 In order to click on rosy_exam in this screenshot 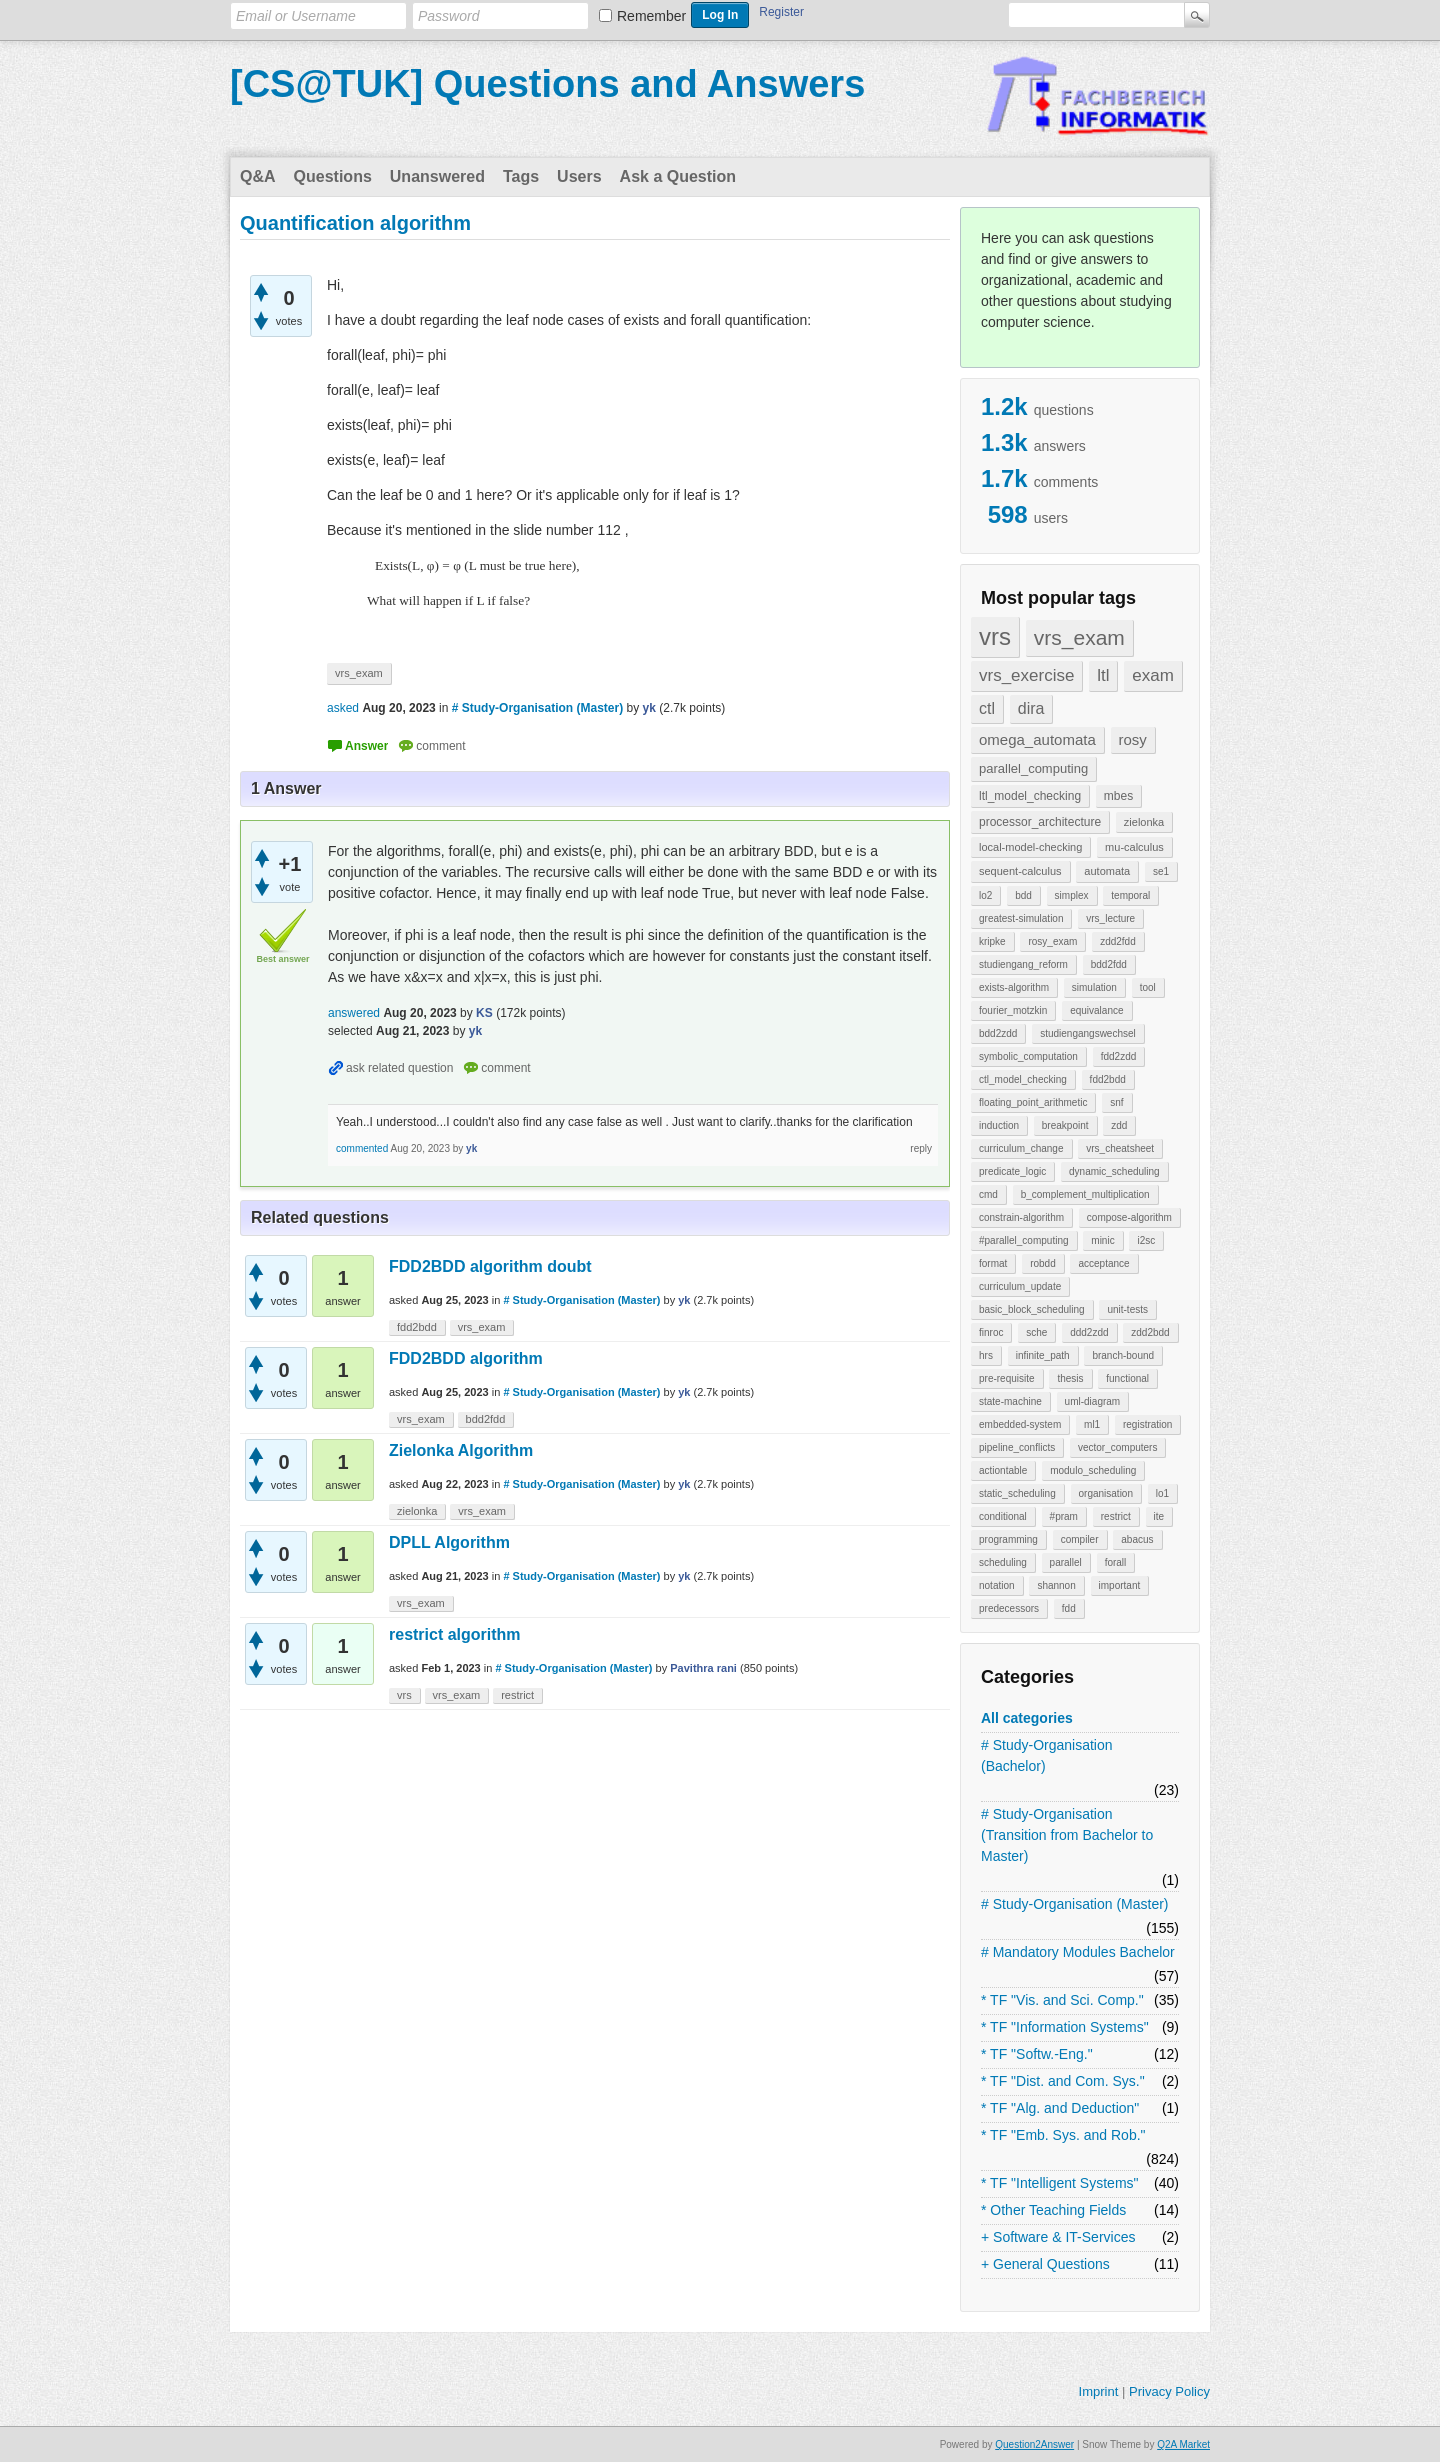, I will do `click(1052, 941)`.